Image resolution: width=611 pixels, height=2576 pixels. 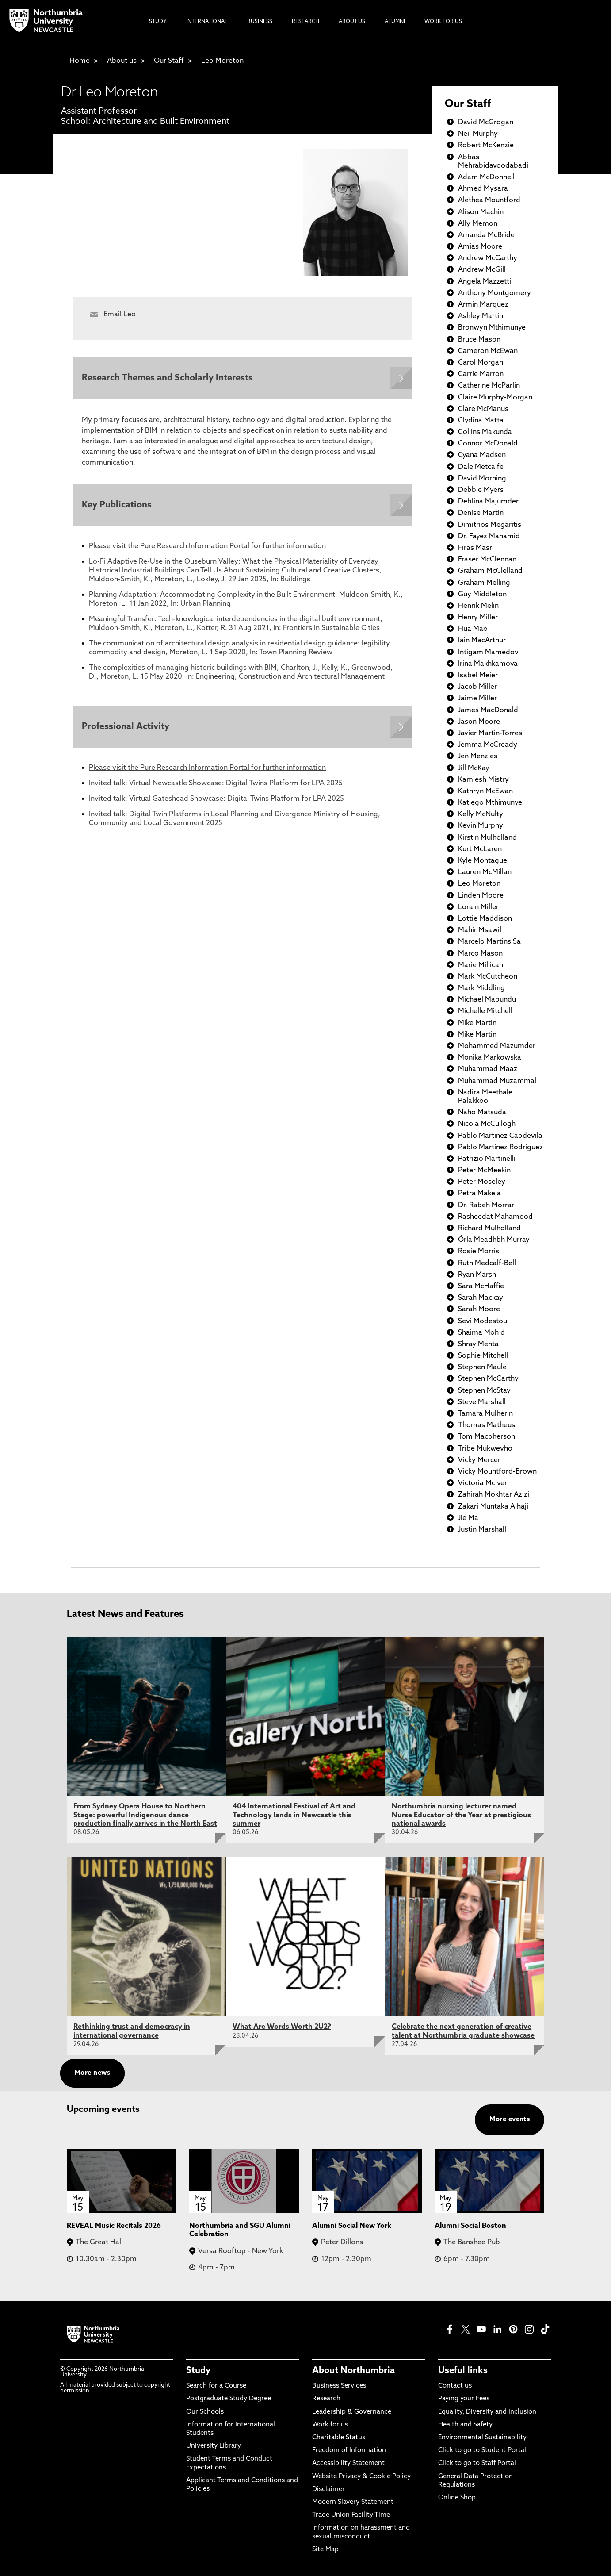 I want to click on Home, so click(x=79, y=61).